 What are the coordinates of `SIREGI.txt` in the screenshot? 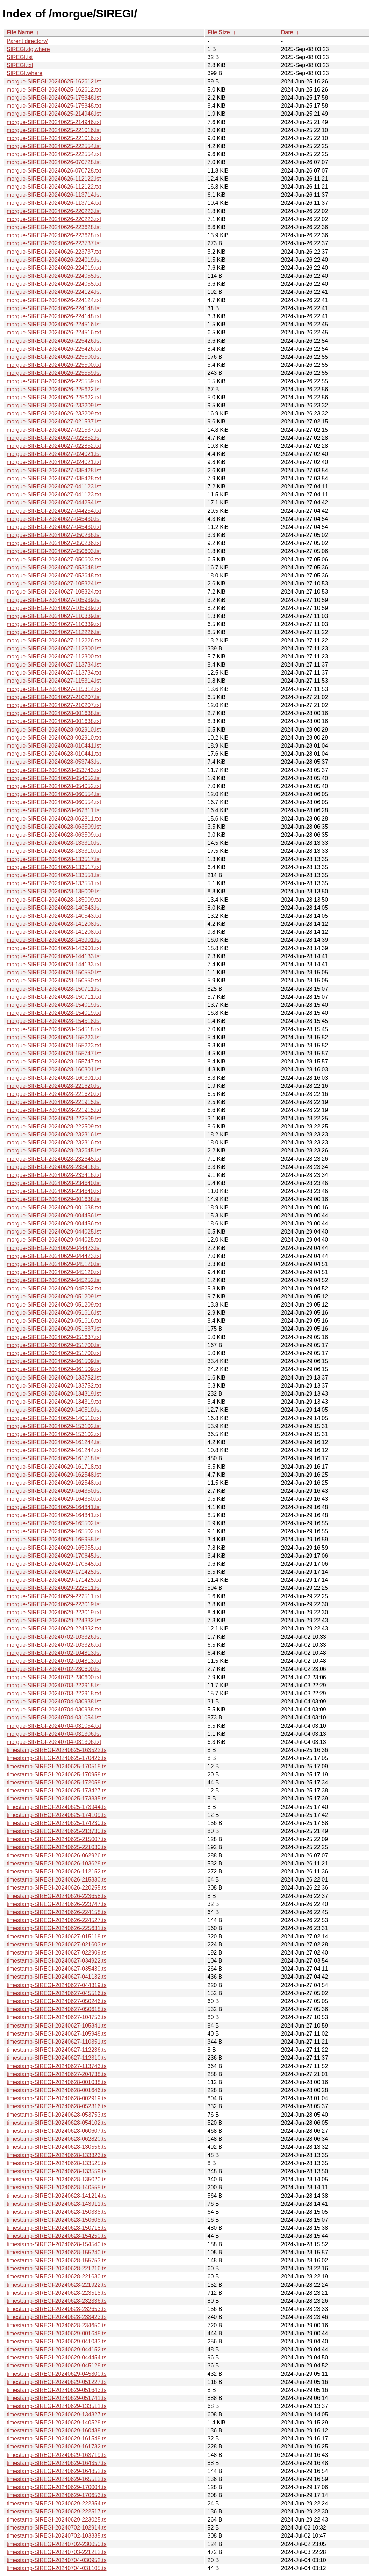 It's located at (20, 65).